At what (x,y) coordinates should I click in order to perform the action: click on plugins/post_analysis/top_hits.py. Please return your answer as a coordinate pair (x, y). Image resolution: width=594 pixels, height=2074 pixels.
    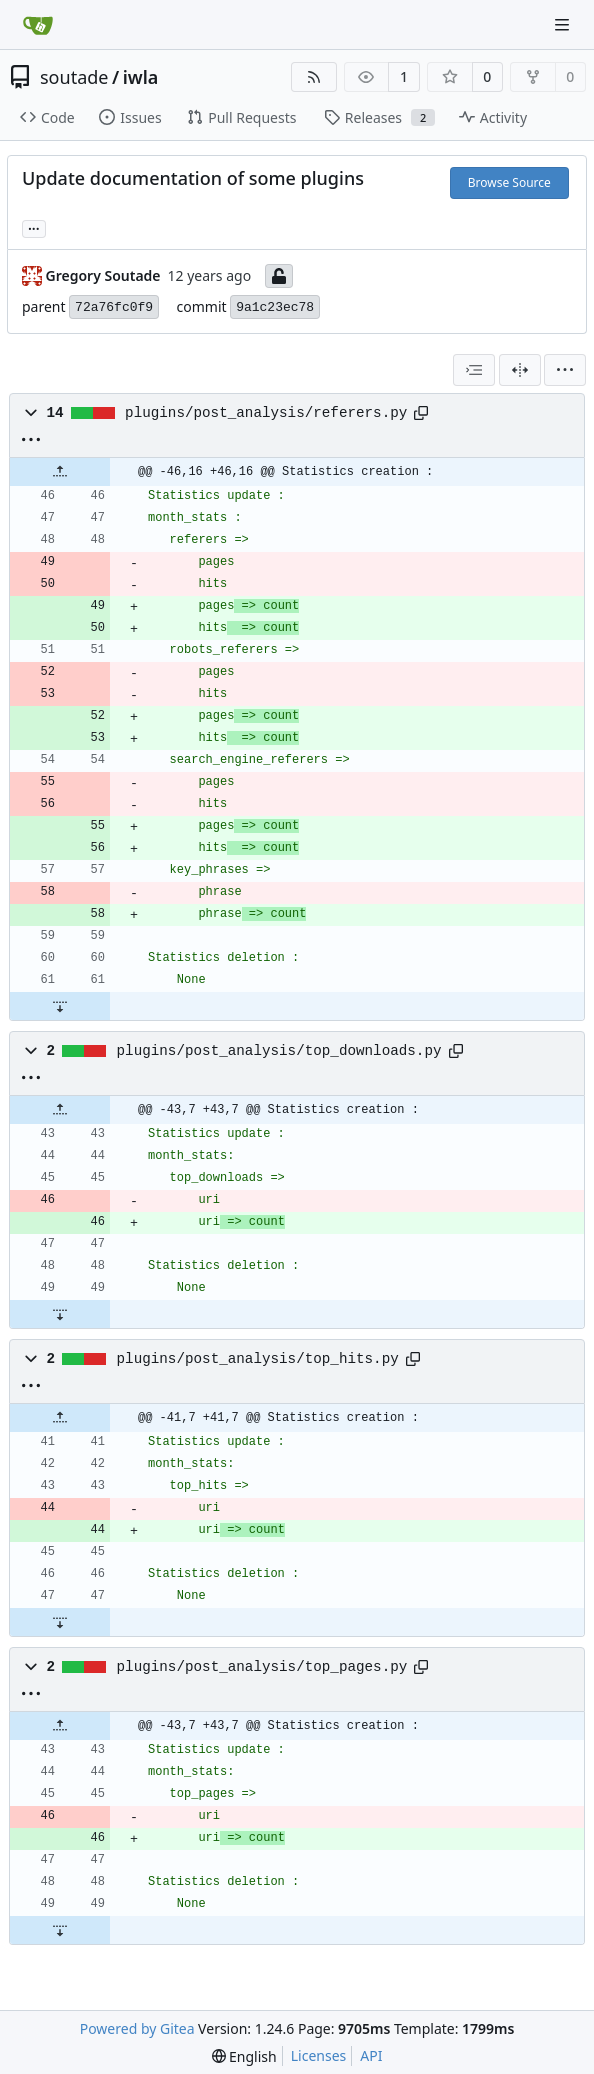
    Looking at the image, I should click on (258, 1359).